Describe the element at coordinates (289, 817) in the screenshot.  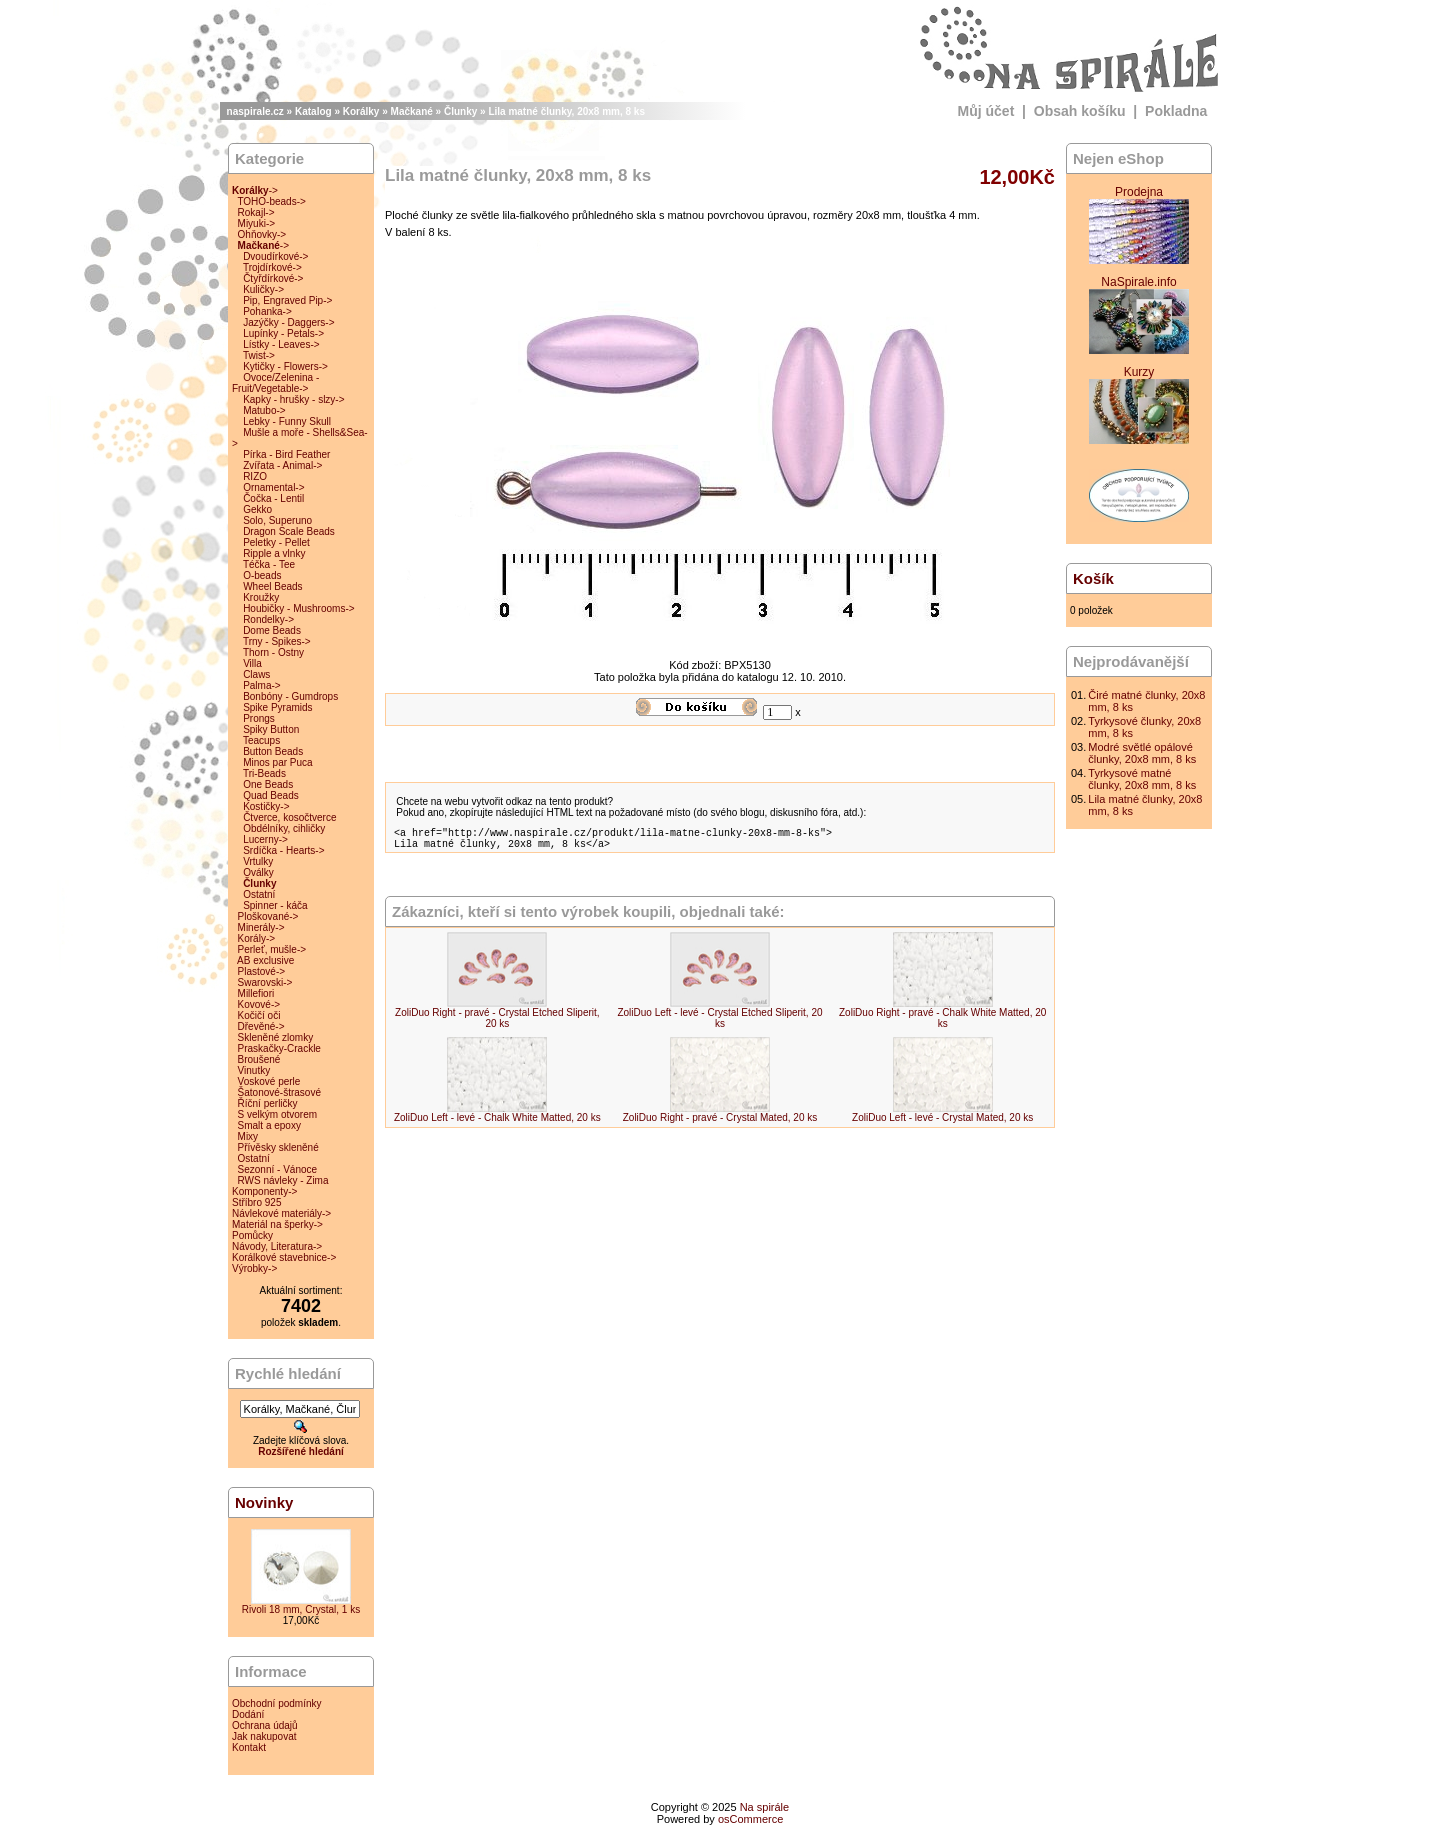
I see `Čtverce, kosočtverce` at that location.